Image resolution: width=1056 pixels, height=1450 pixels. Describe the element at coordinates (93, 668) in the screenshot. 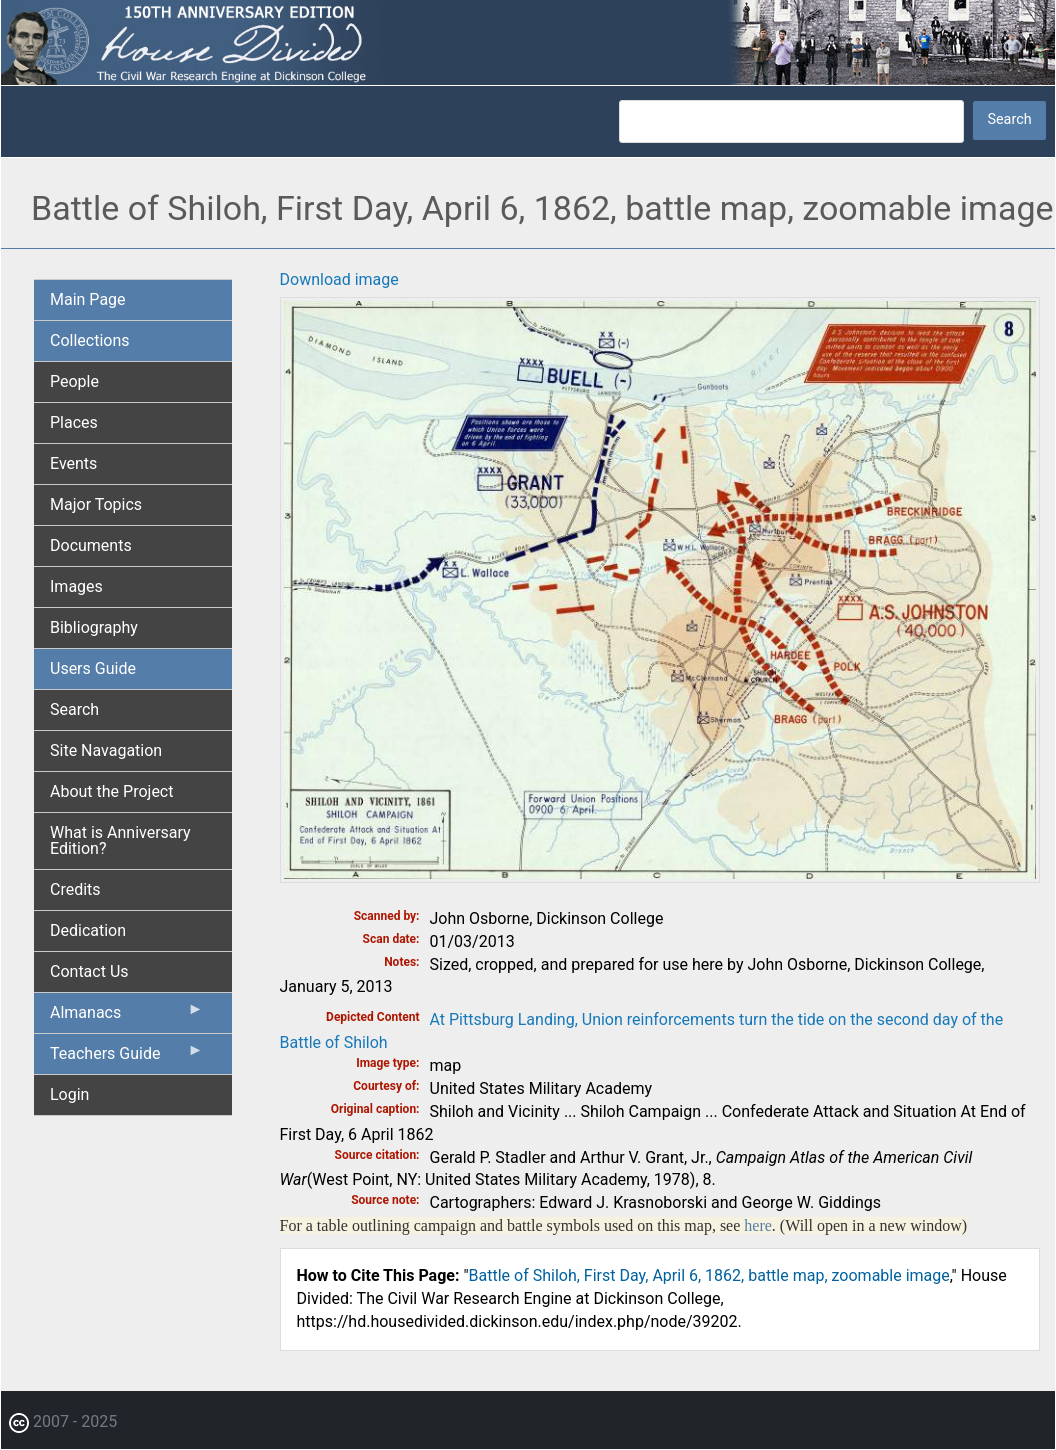

I see `Users Guide [menuitem]` at that location.